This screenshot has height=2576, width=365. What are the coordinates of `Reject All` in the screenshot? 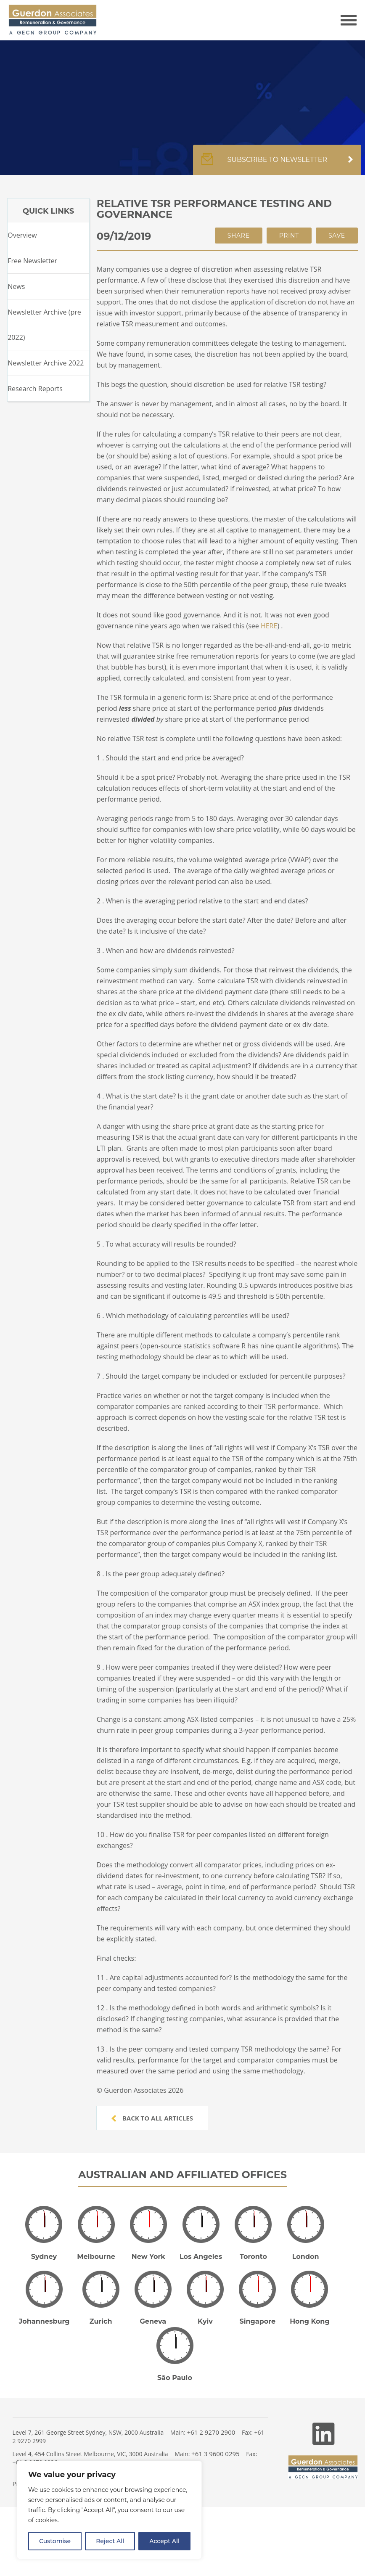 It's located at (110, 2541).